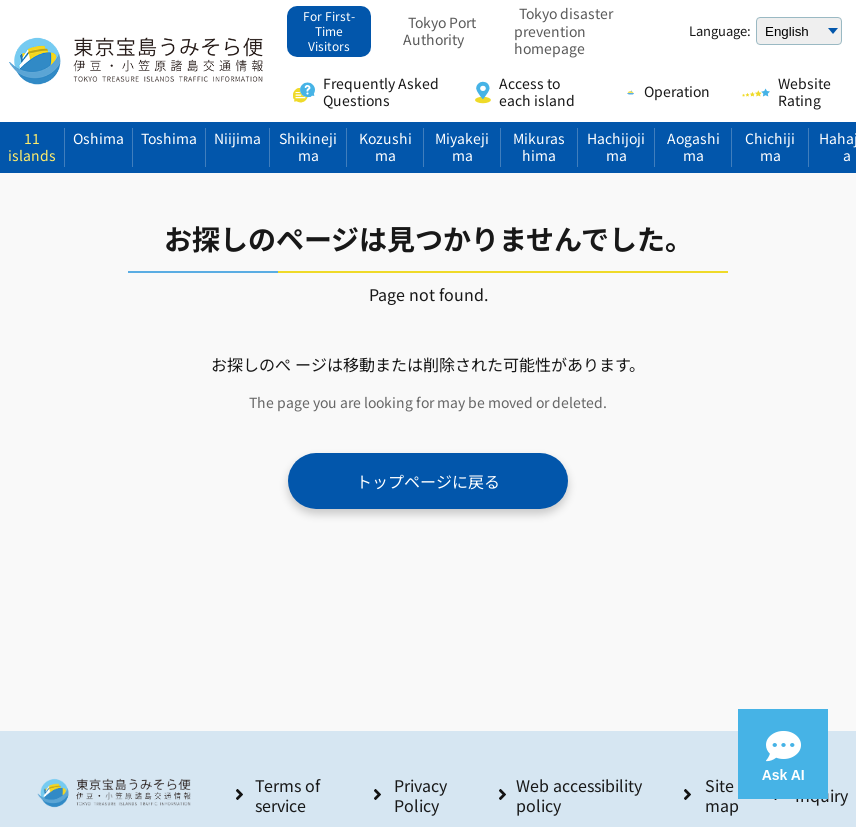  I want to click on Tokyo Port Authority, so click(439, 31).